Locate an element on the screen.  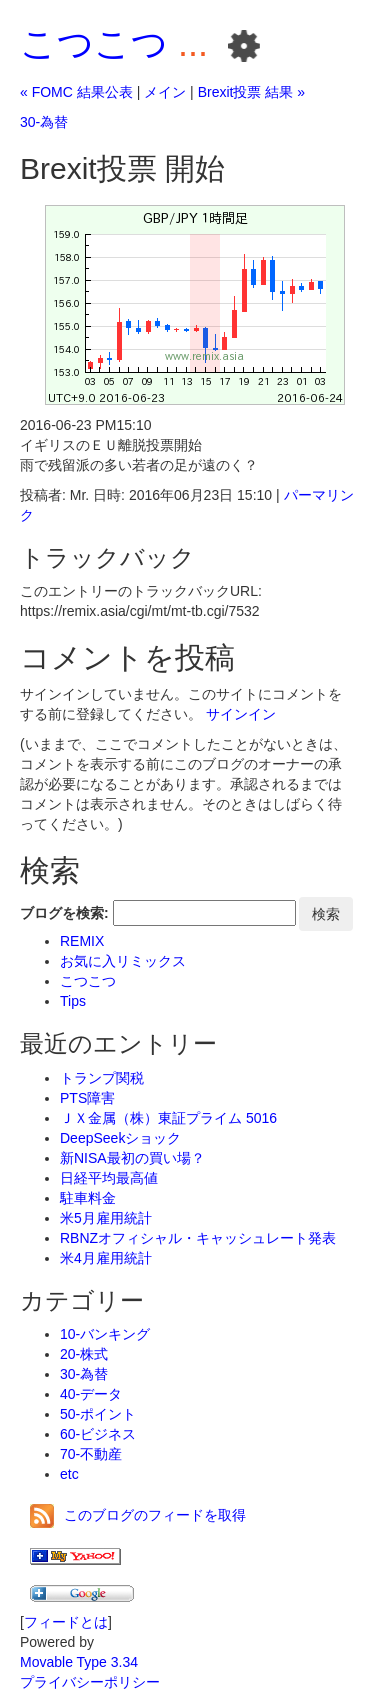
30-為替 is located at coordinates (44, 122).